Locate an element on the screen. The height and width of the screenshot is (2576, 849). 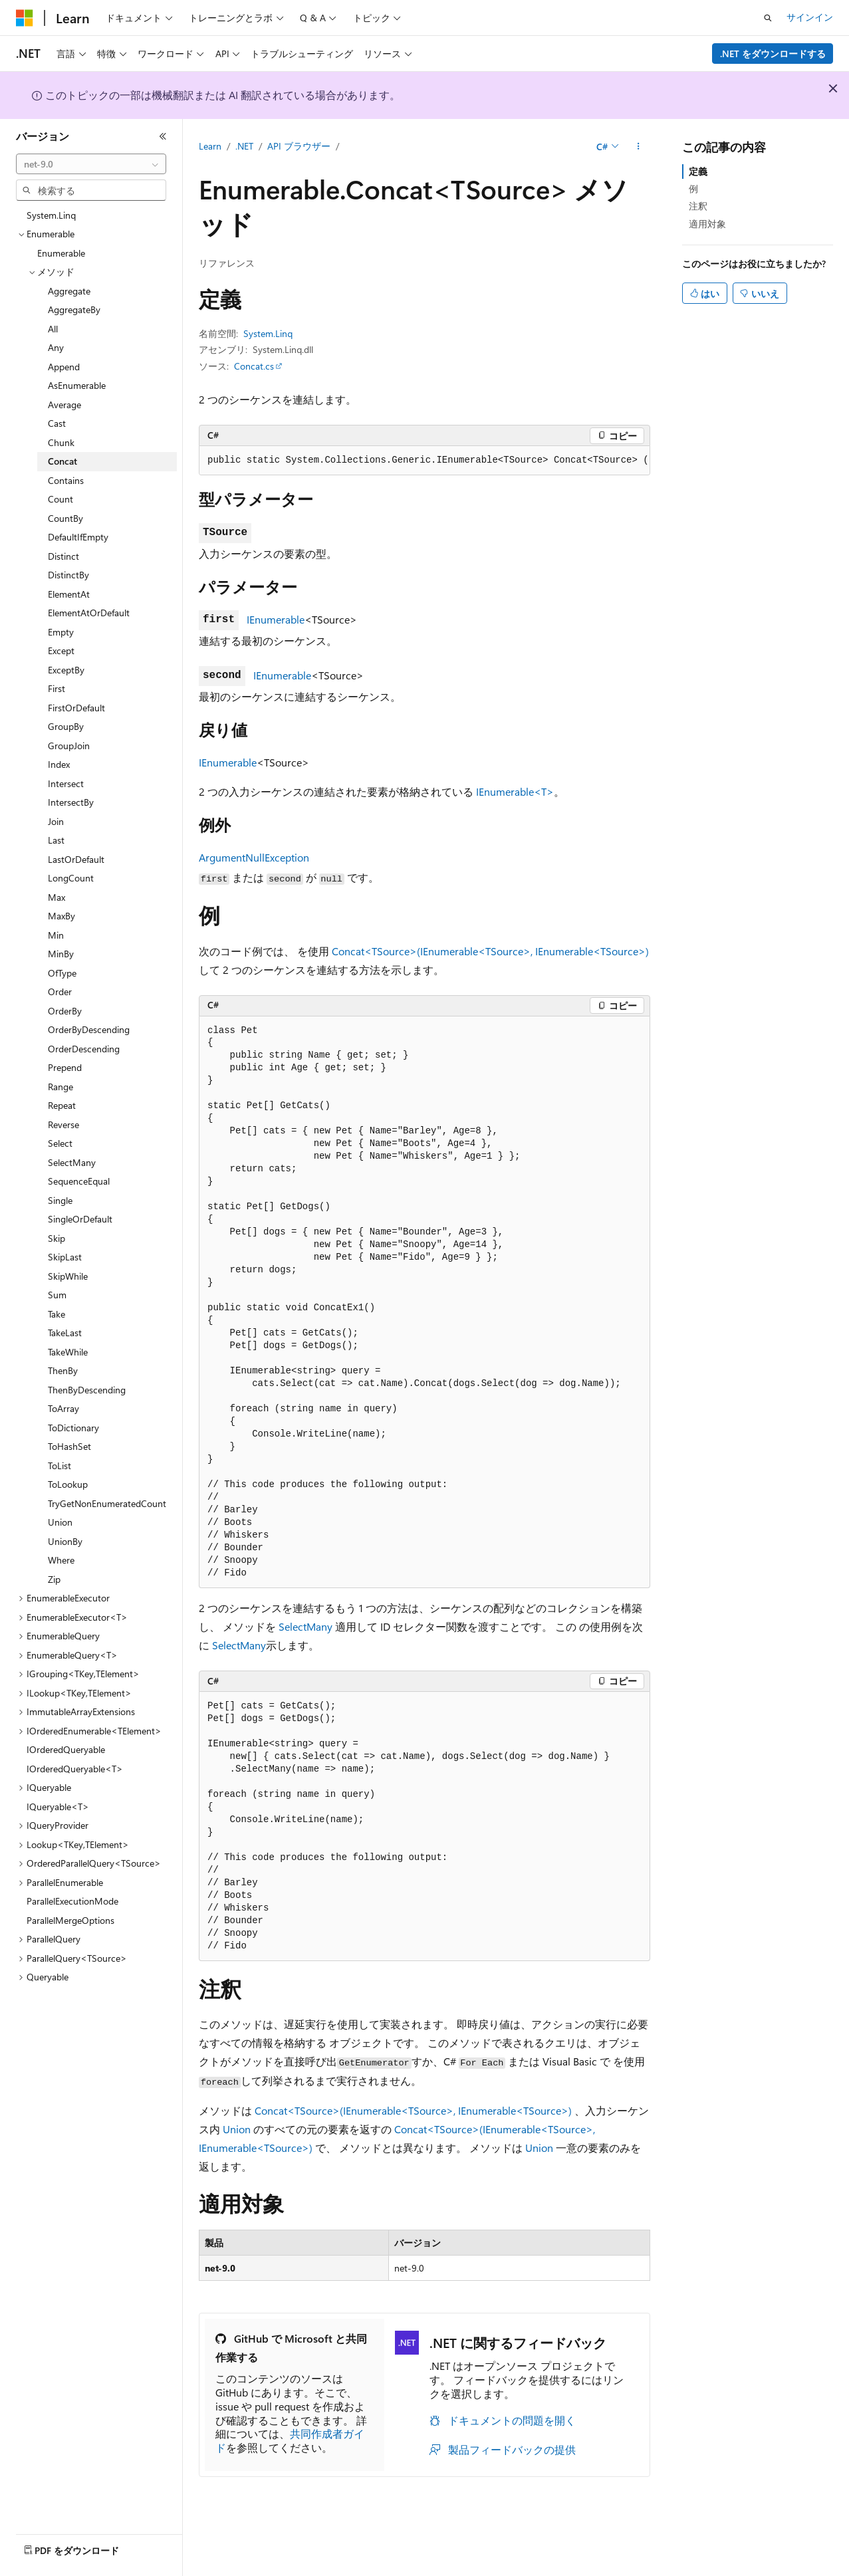
First [treeitem] is located at coordinates (56, 688).